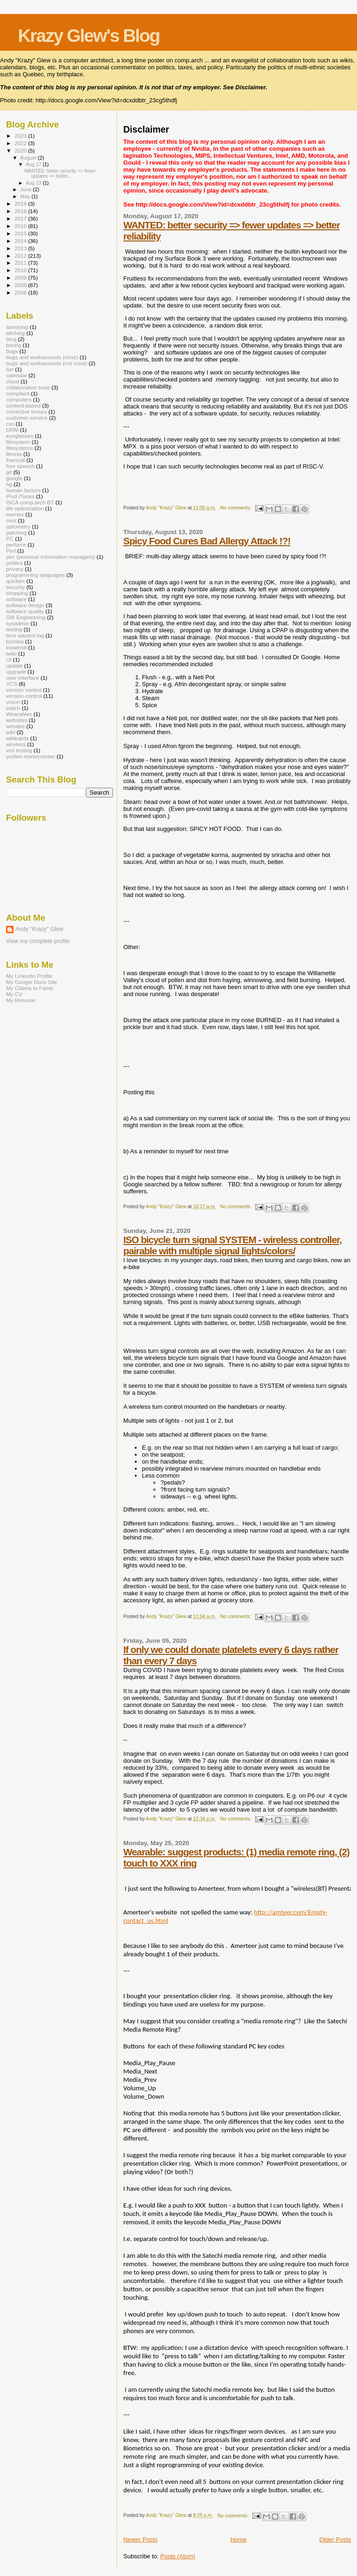 The height and width of the screenshot is (2576, 357). Describe the element at coordinates (16, 744) in the screenshot. I see `wireless` at that location.